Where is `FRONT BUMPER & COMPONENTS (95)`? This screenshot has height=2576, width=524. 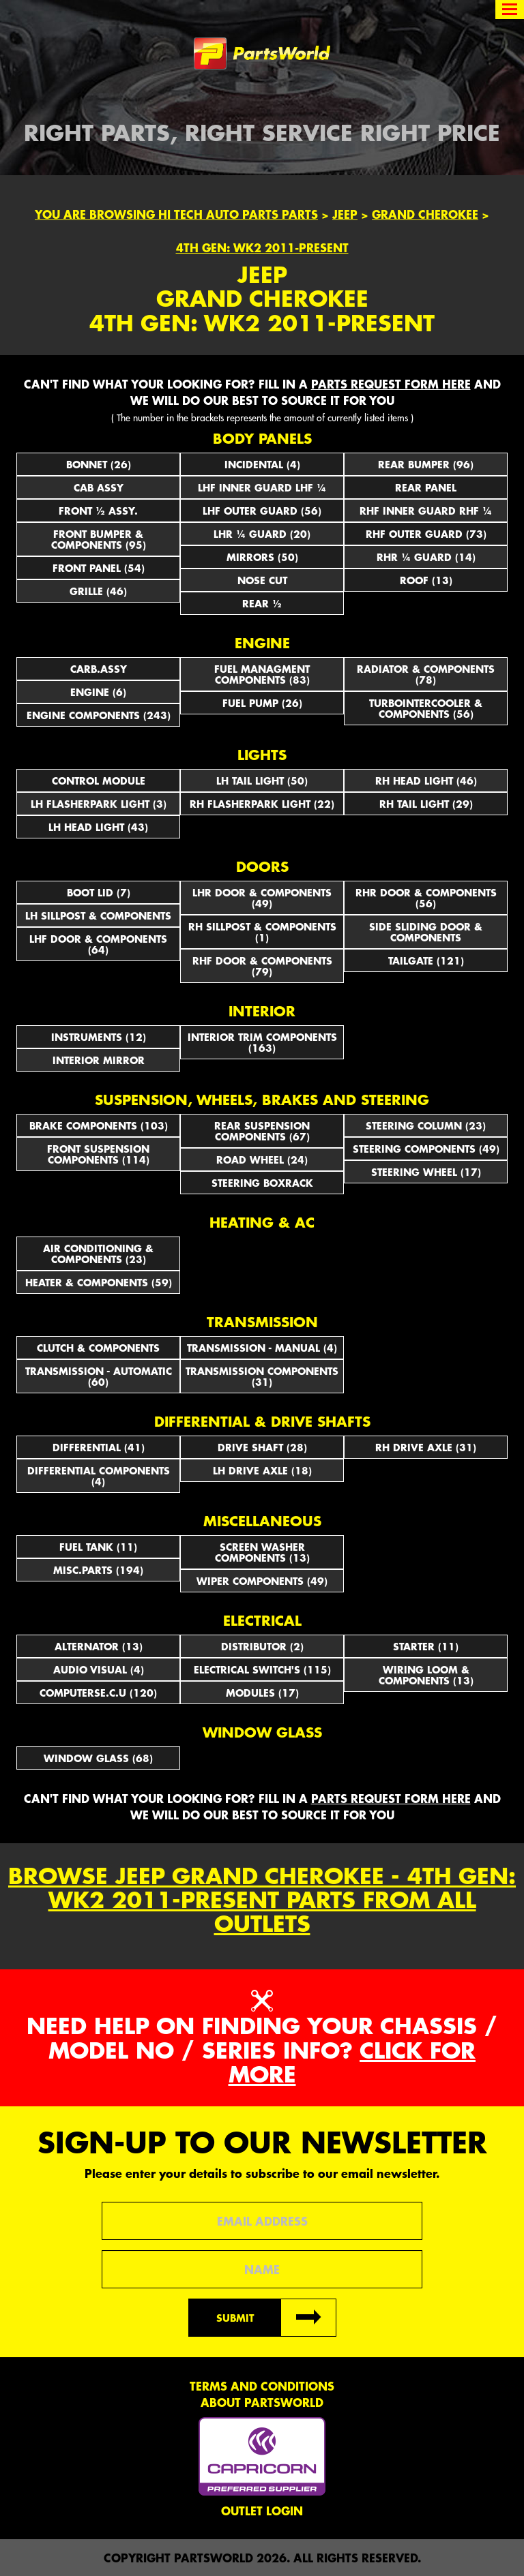 FRONT BUMPER & COMPONENTS (95) is located at coordinates (98, 539).